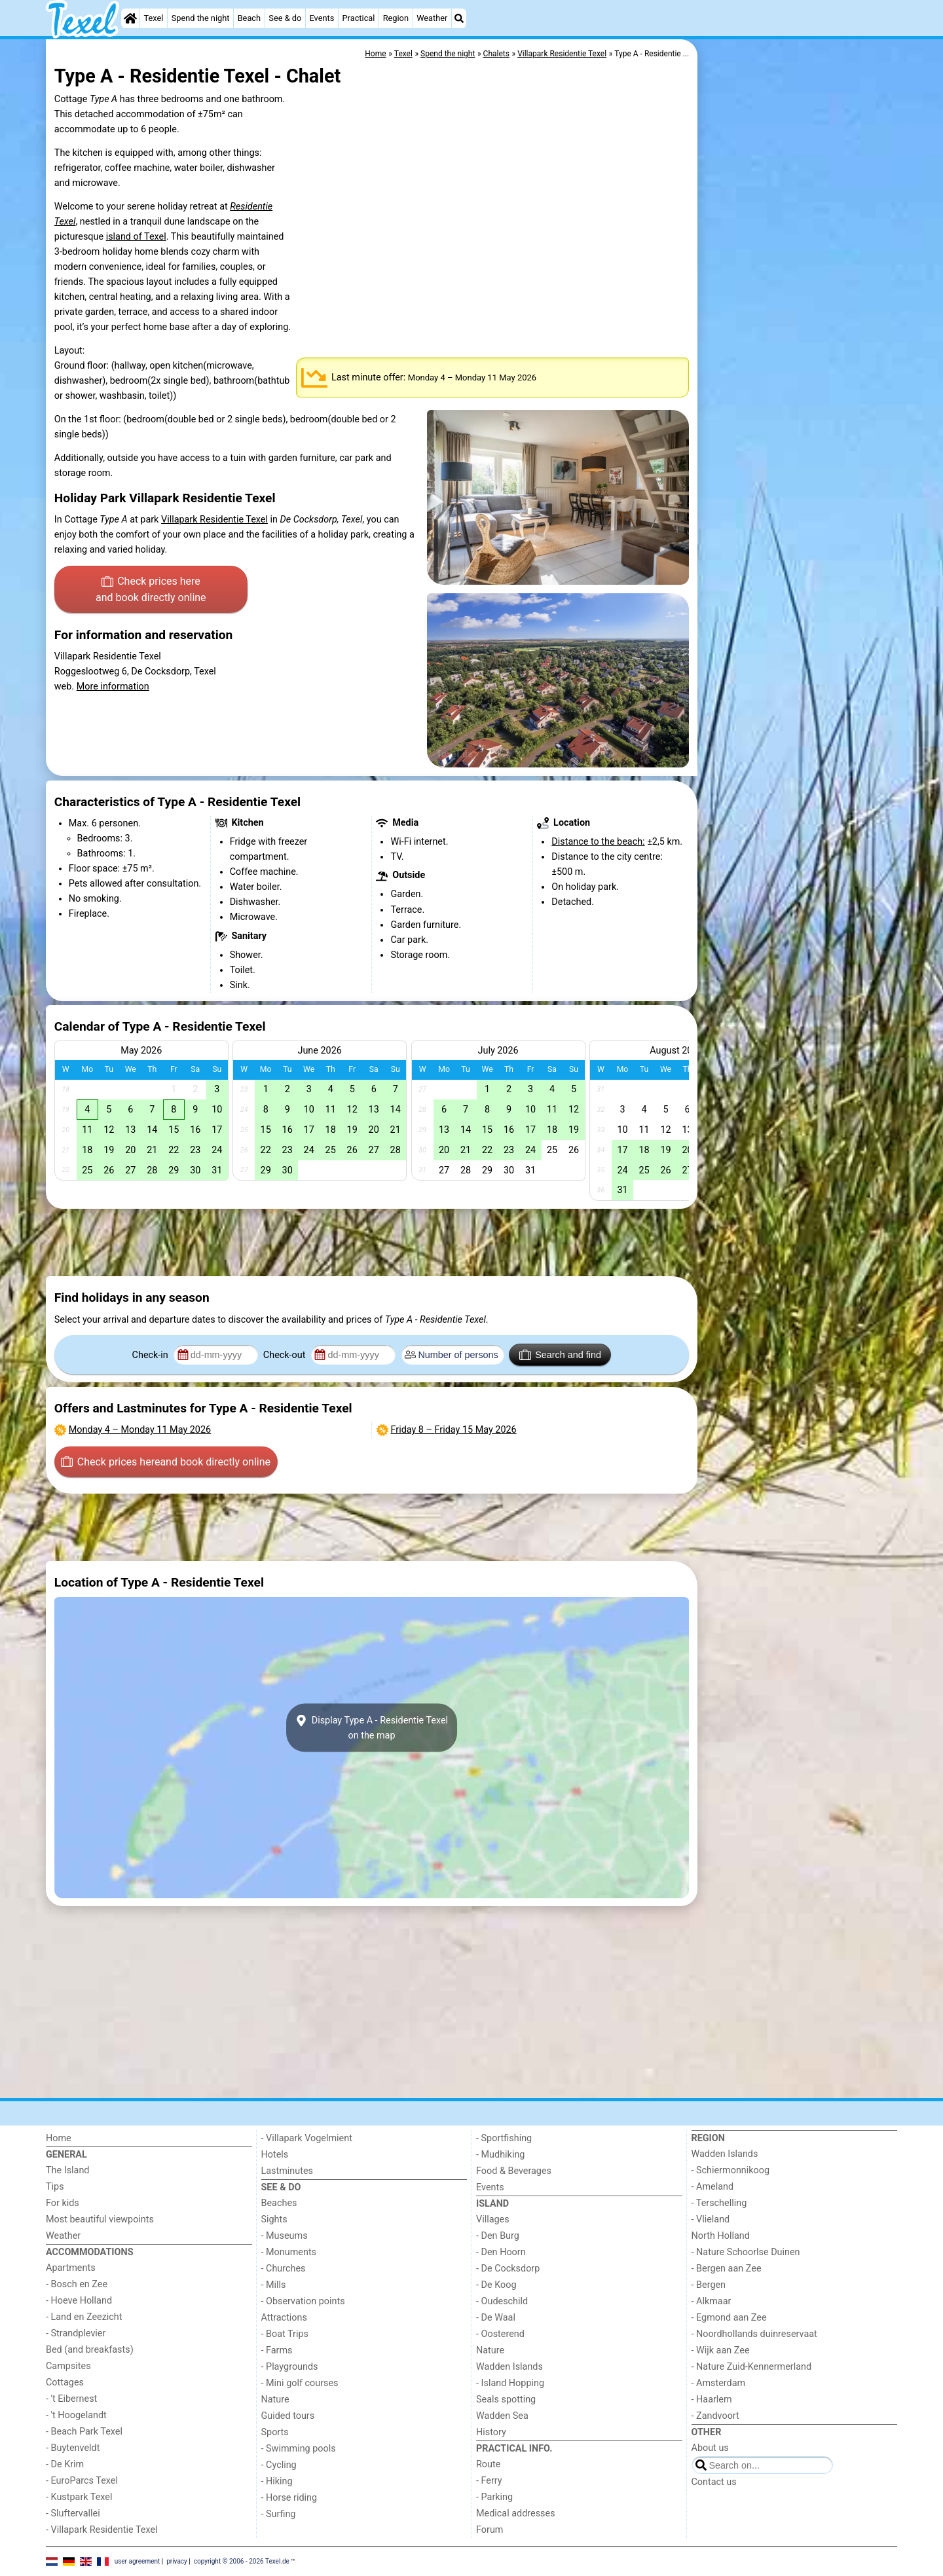 Image resolution: width=943 pixels, height=2576 pixels. What do you see at coordinates (275, 2399) in the screenshot?
I see `Nature` at bounding box center [275, 2399].